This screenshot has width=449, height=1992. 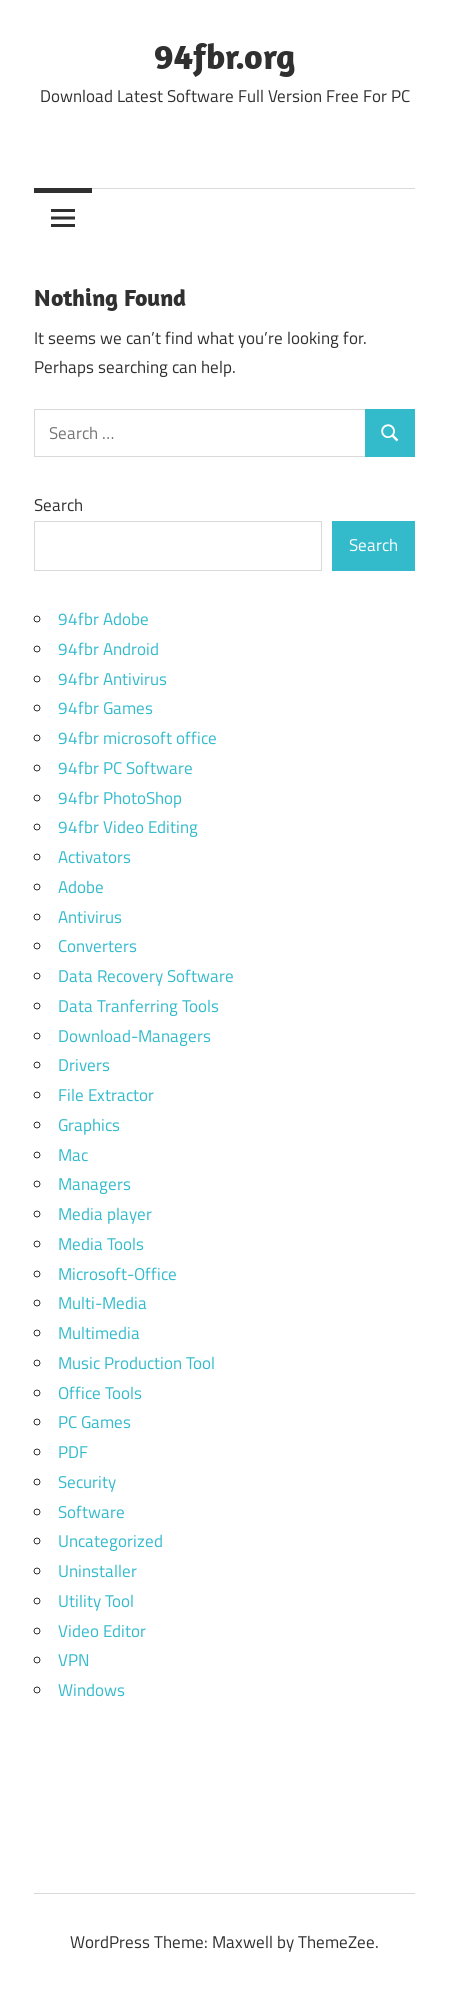 I want to click on Multi-Media, so click(x=102, y=1303).